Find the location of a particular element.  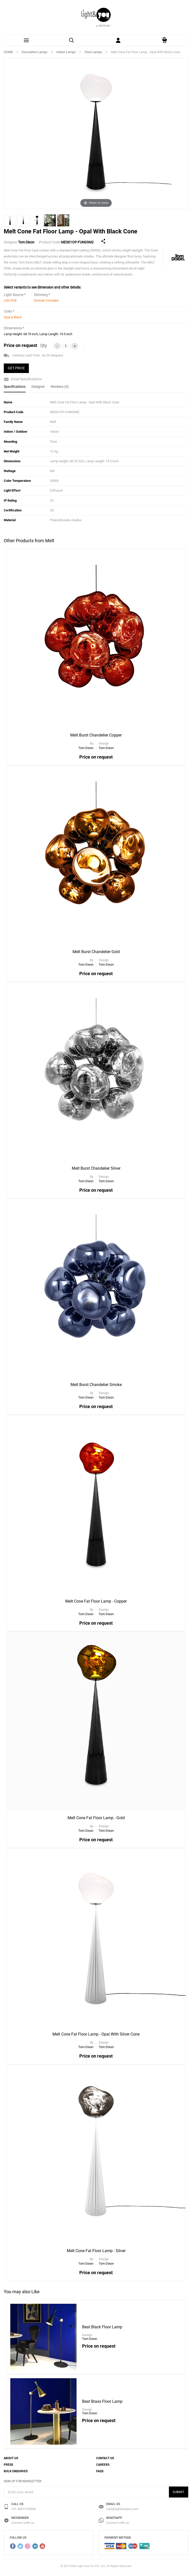

FAQs is located at coordinates (99, 2474).